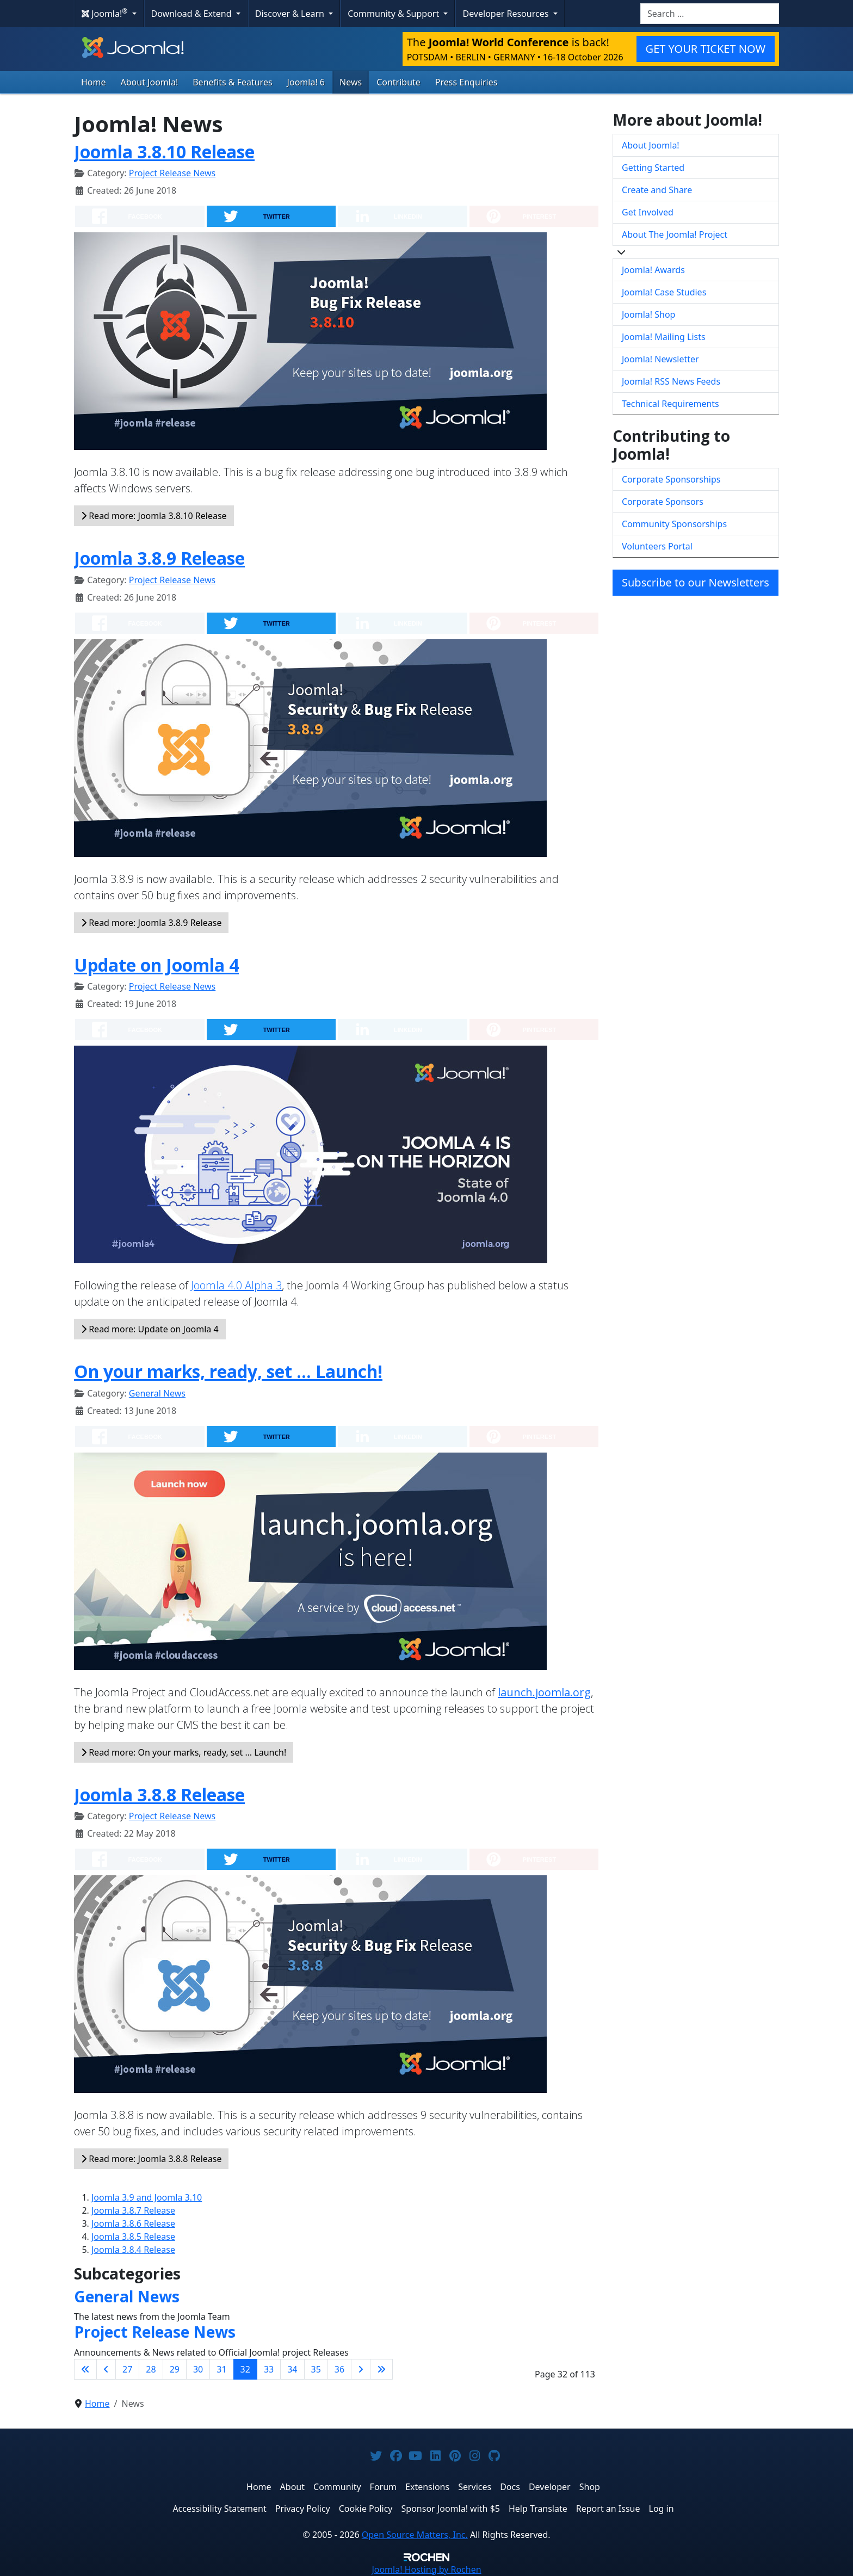 This screenshot has height=2576, width=853. Describe the element at coordinates (198, 2369) in the screenshot. I see `30 [Go to page 30]` at that location.